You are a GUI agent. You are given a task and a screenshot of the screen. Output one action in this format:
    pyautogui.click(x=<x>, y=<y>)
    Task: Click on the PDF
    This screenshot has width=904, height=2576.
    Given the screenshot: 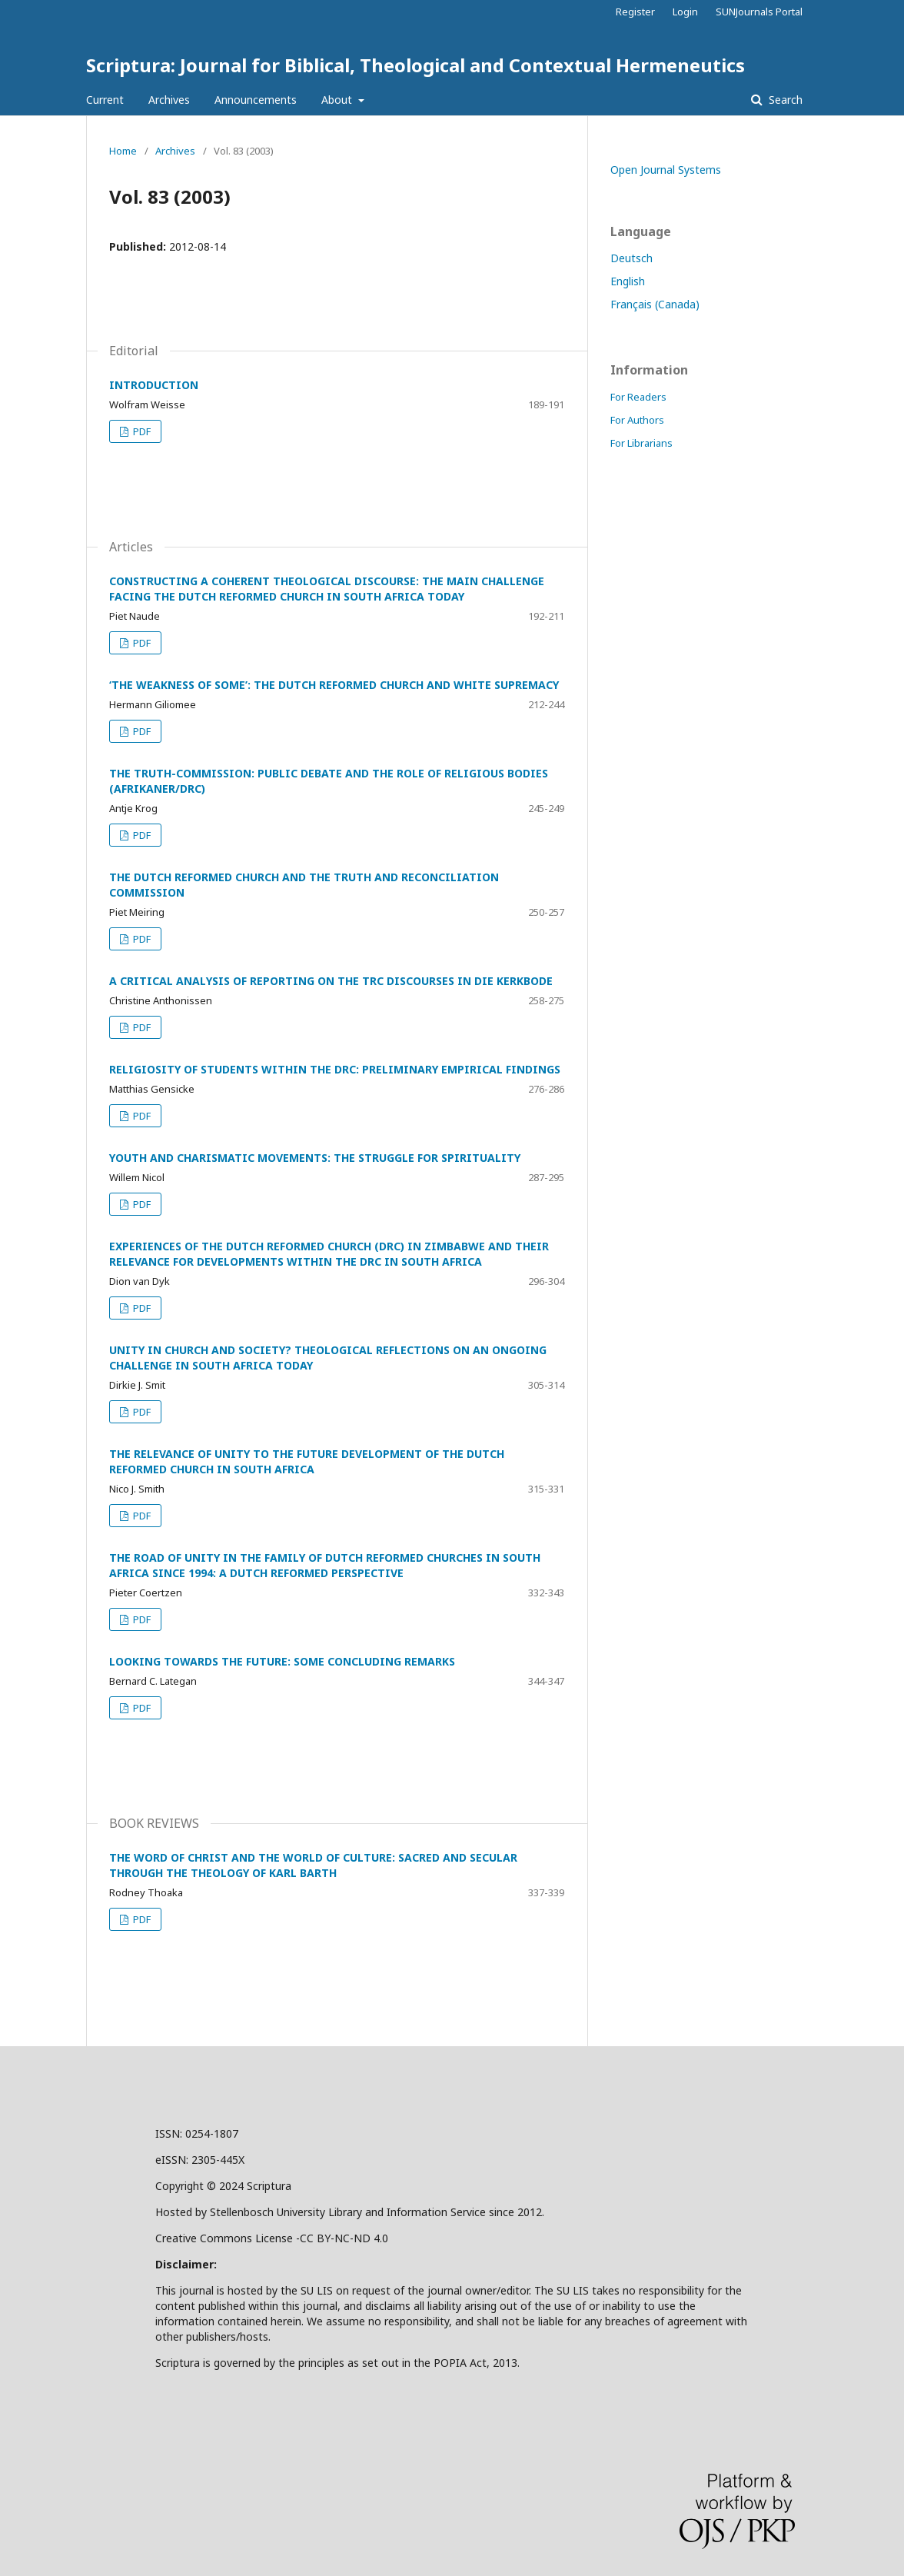 What is the action you would take?
    pyautogui.click(x=141, y=431)
    